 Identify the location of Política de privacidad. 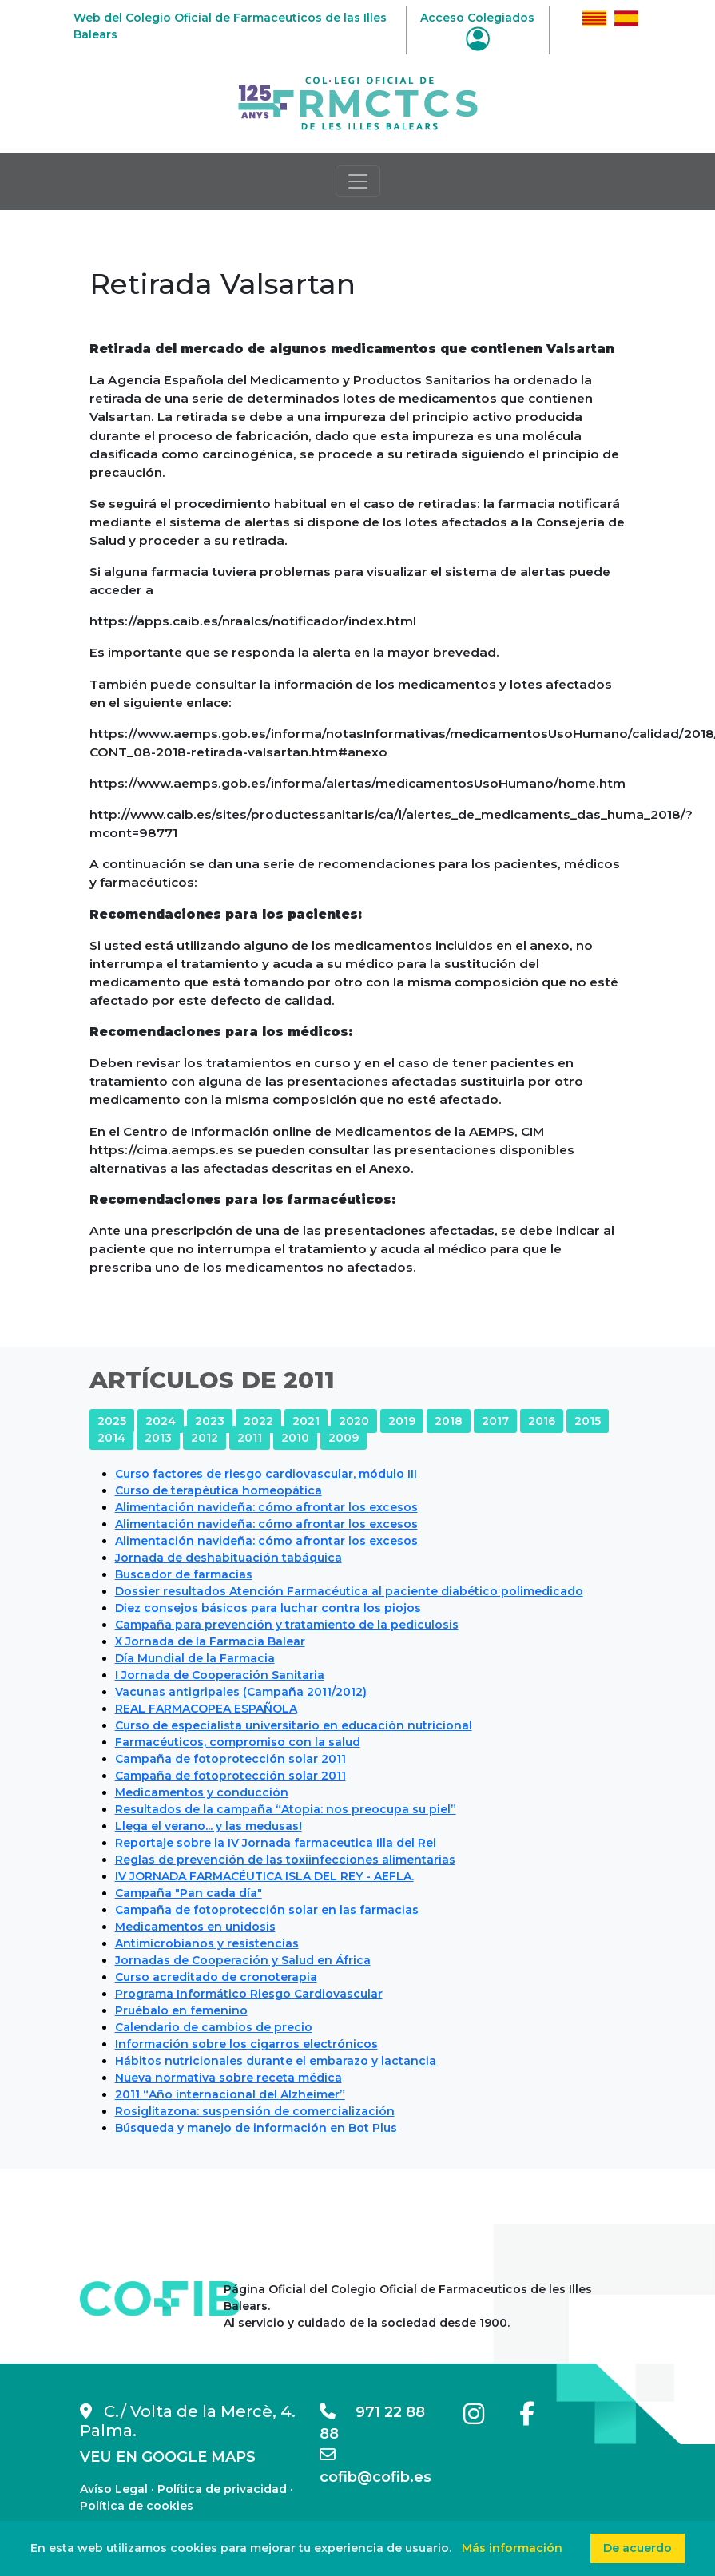
(222, 2489).